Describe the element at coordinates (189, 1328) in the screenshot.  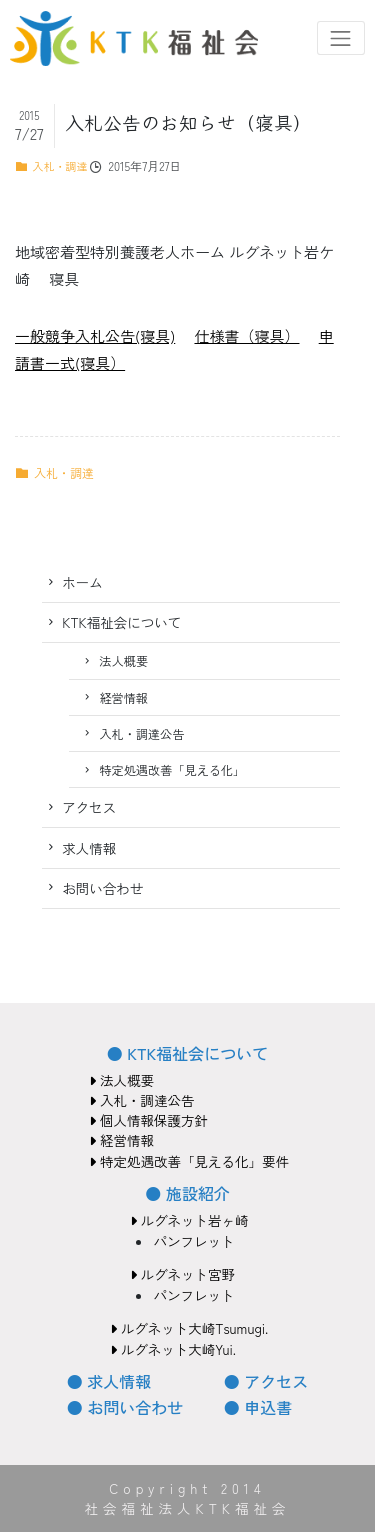
I see `ルグネット大崎Tsumugi.` at that location.